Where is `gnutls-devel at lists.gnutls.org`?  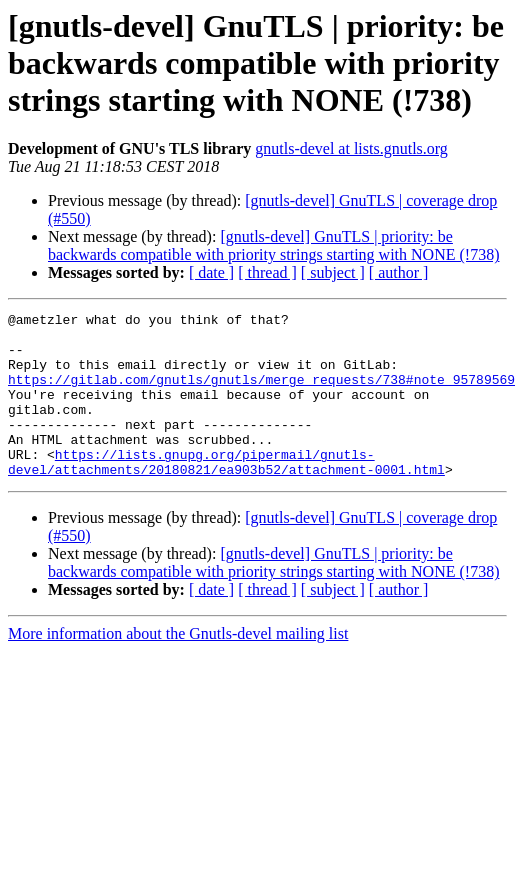
gnutls-devel at lists.gnutls.org is located at coordinates (351, 148).